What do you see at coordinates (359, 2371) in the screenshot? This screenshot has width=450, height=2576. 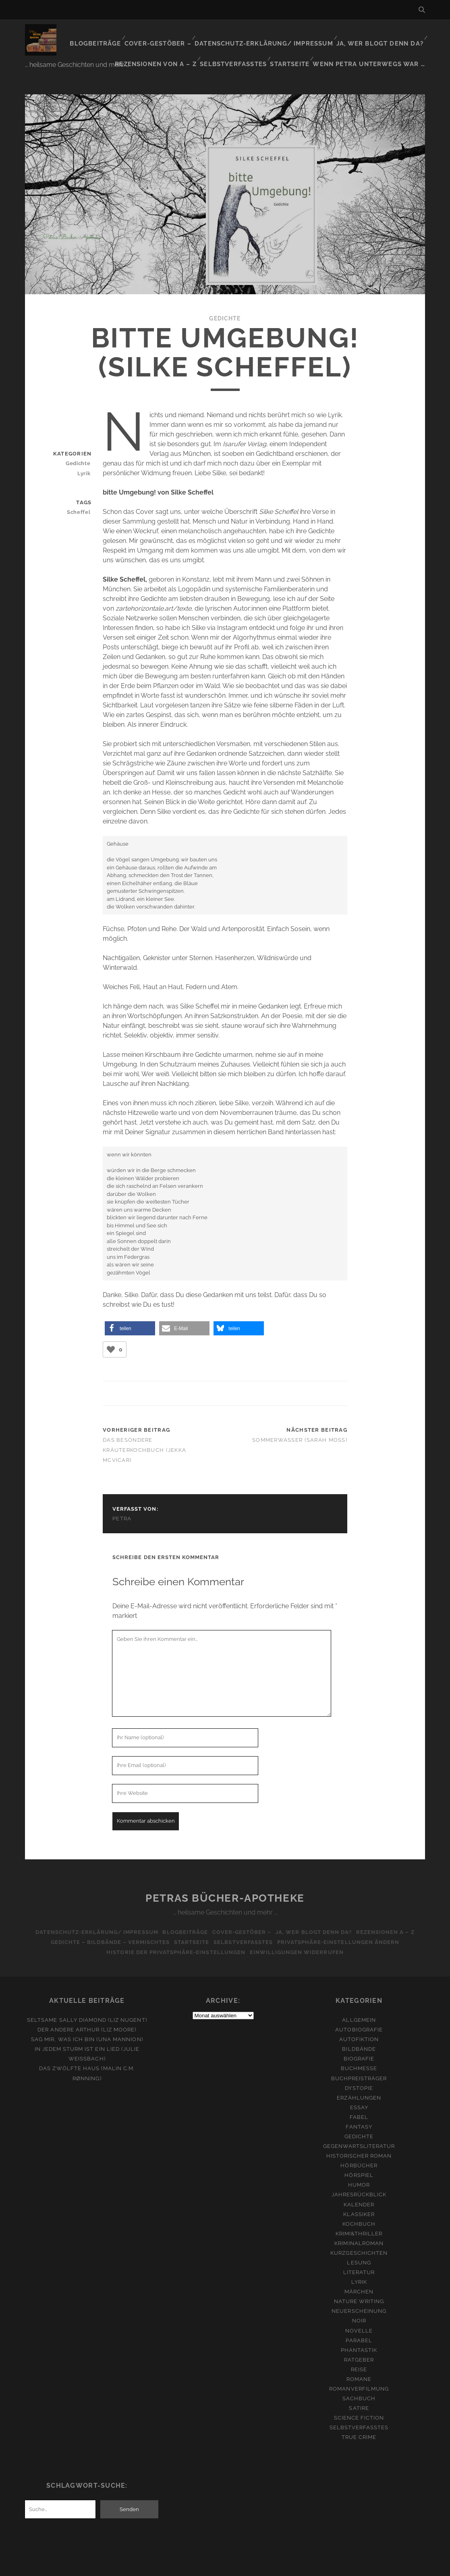 I see `Romanverfilmung` at bounding box center [359, 2371].